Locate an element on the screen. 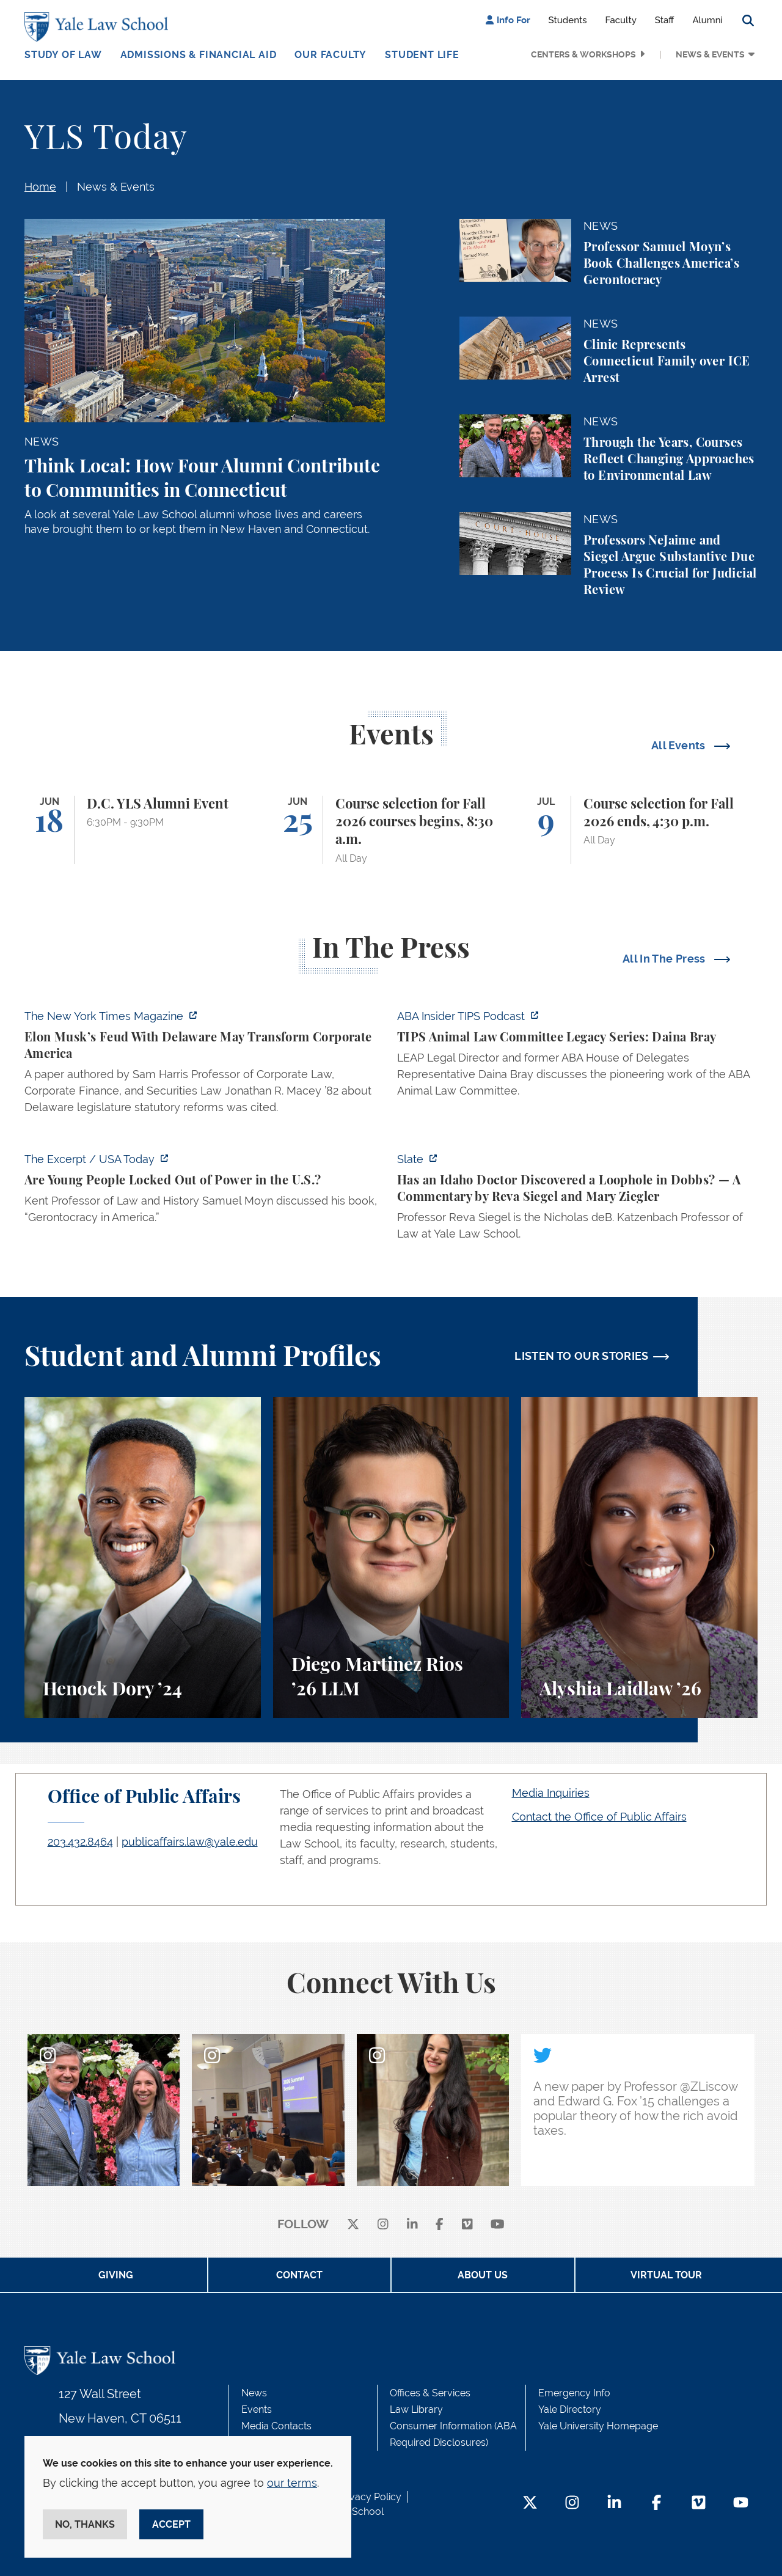 This screenshot has width=782, height=2576. [Vimeo] is located at coordinates (467, 2225).